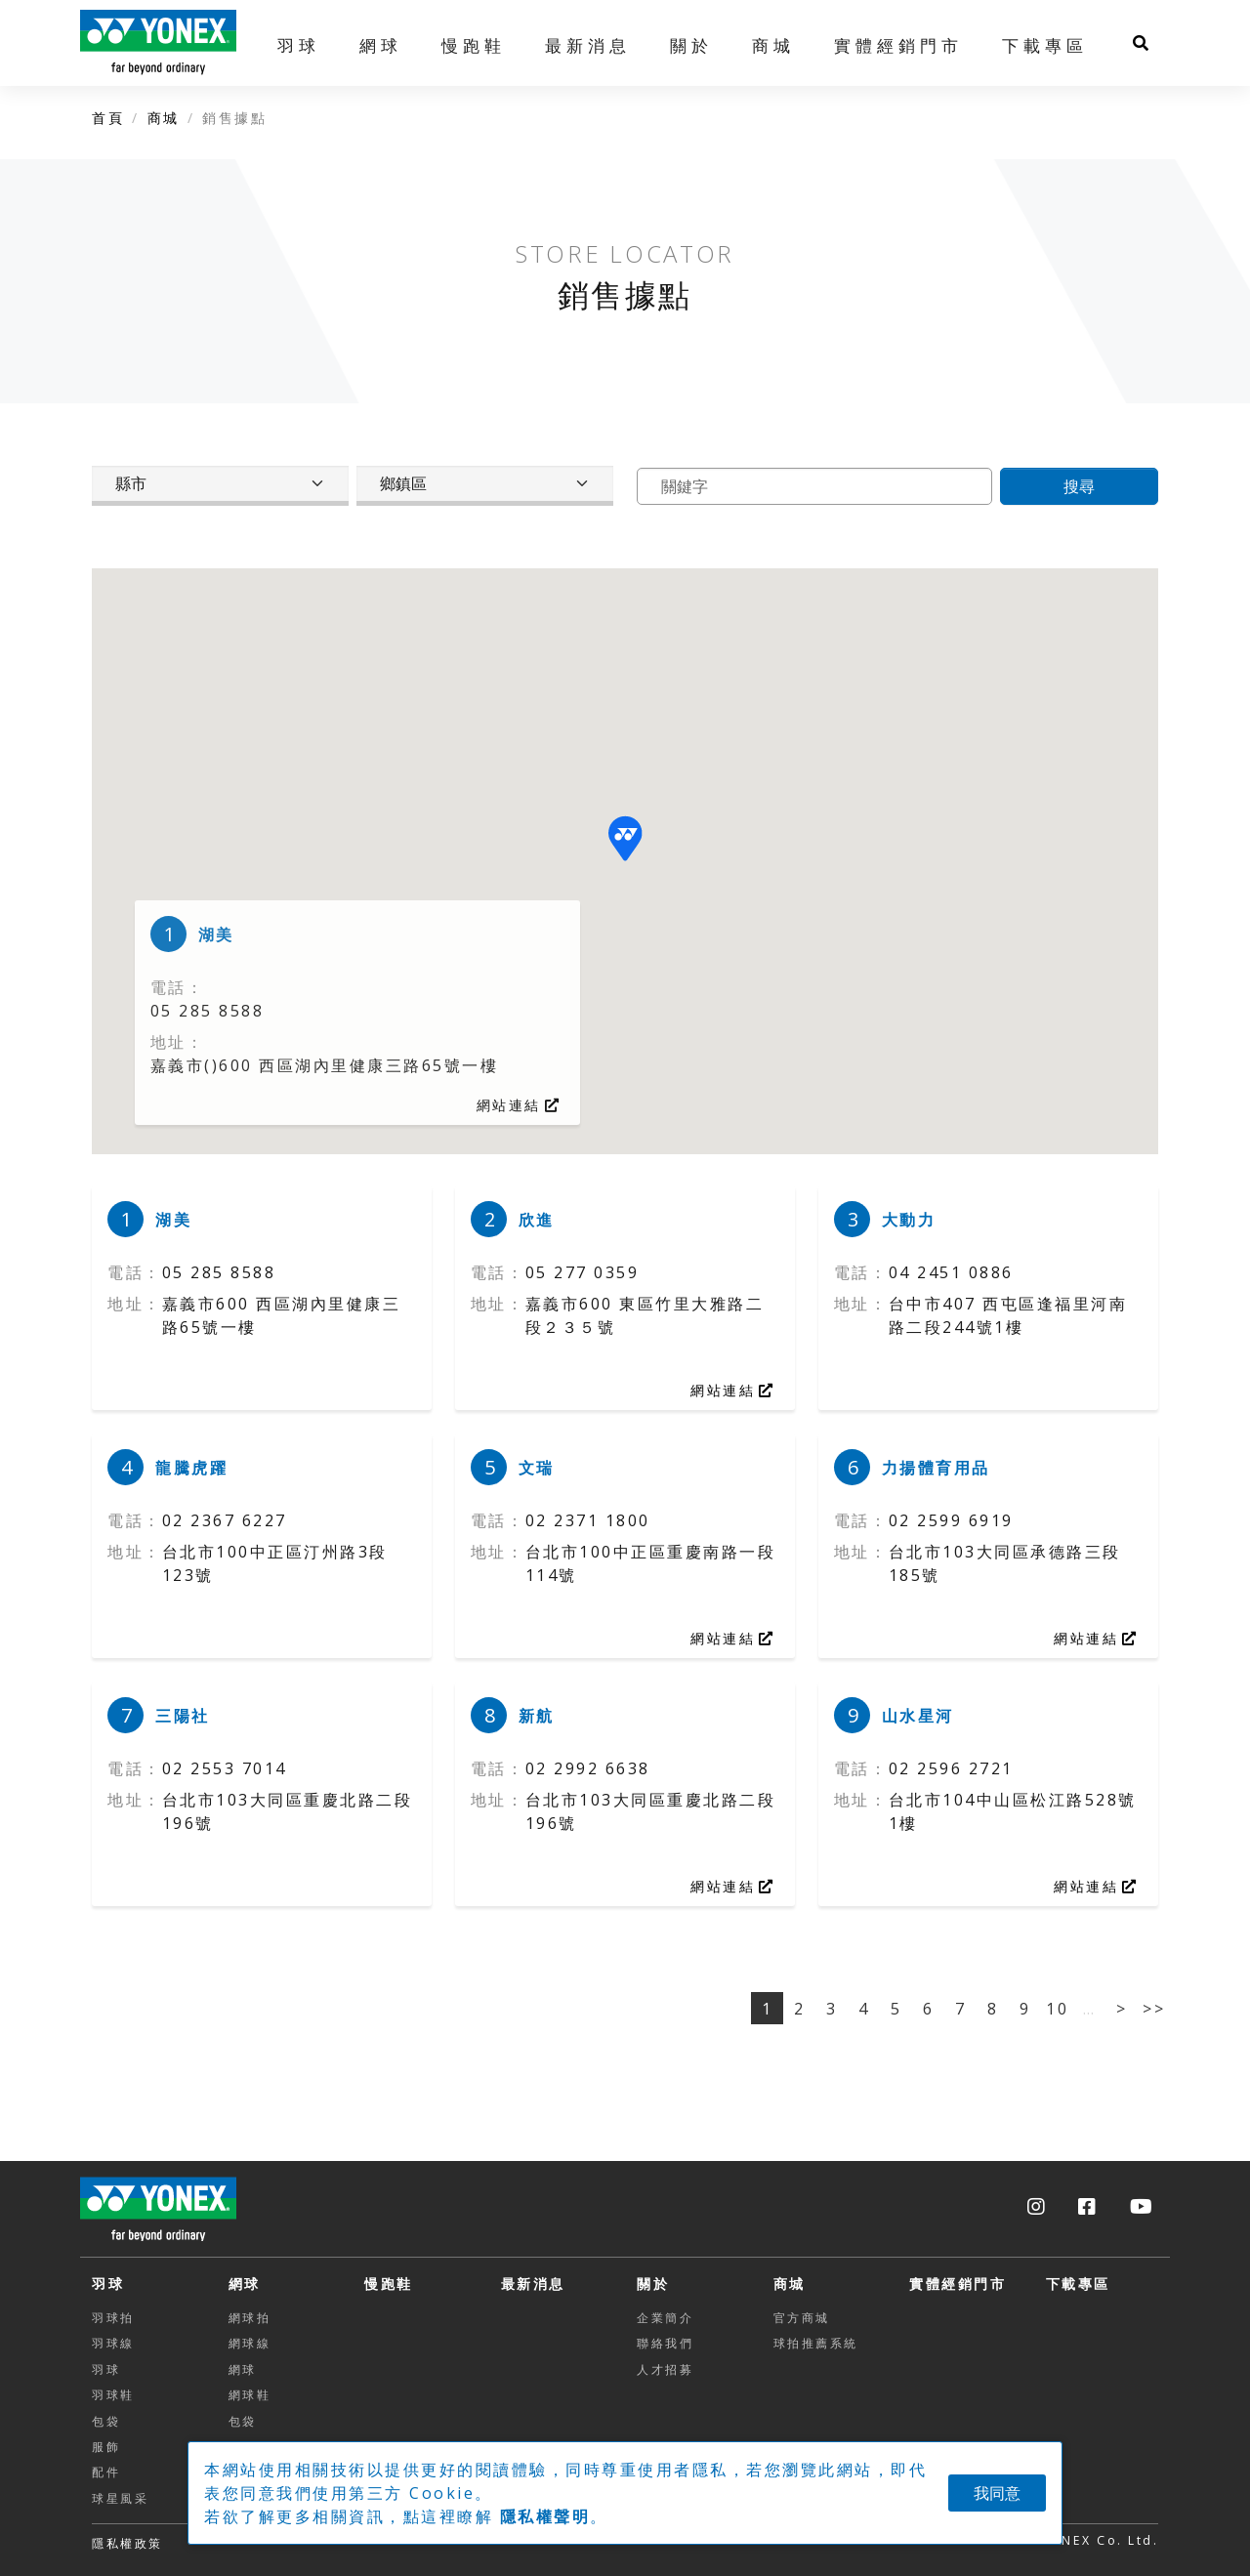 Image resolution: width=1250 pixels, height=2576 pixels. Describe the element at coordinates (380, 45) in the screenshot. I see `網球 [button]` at that location.